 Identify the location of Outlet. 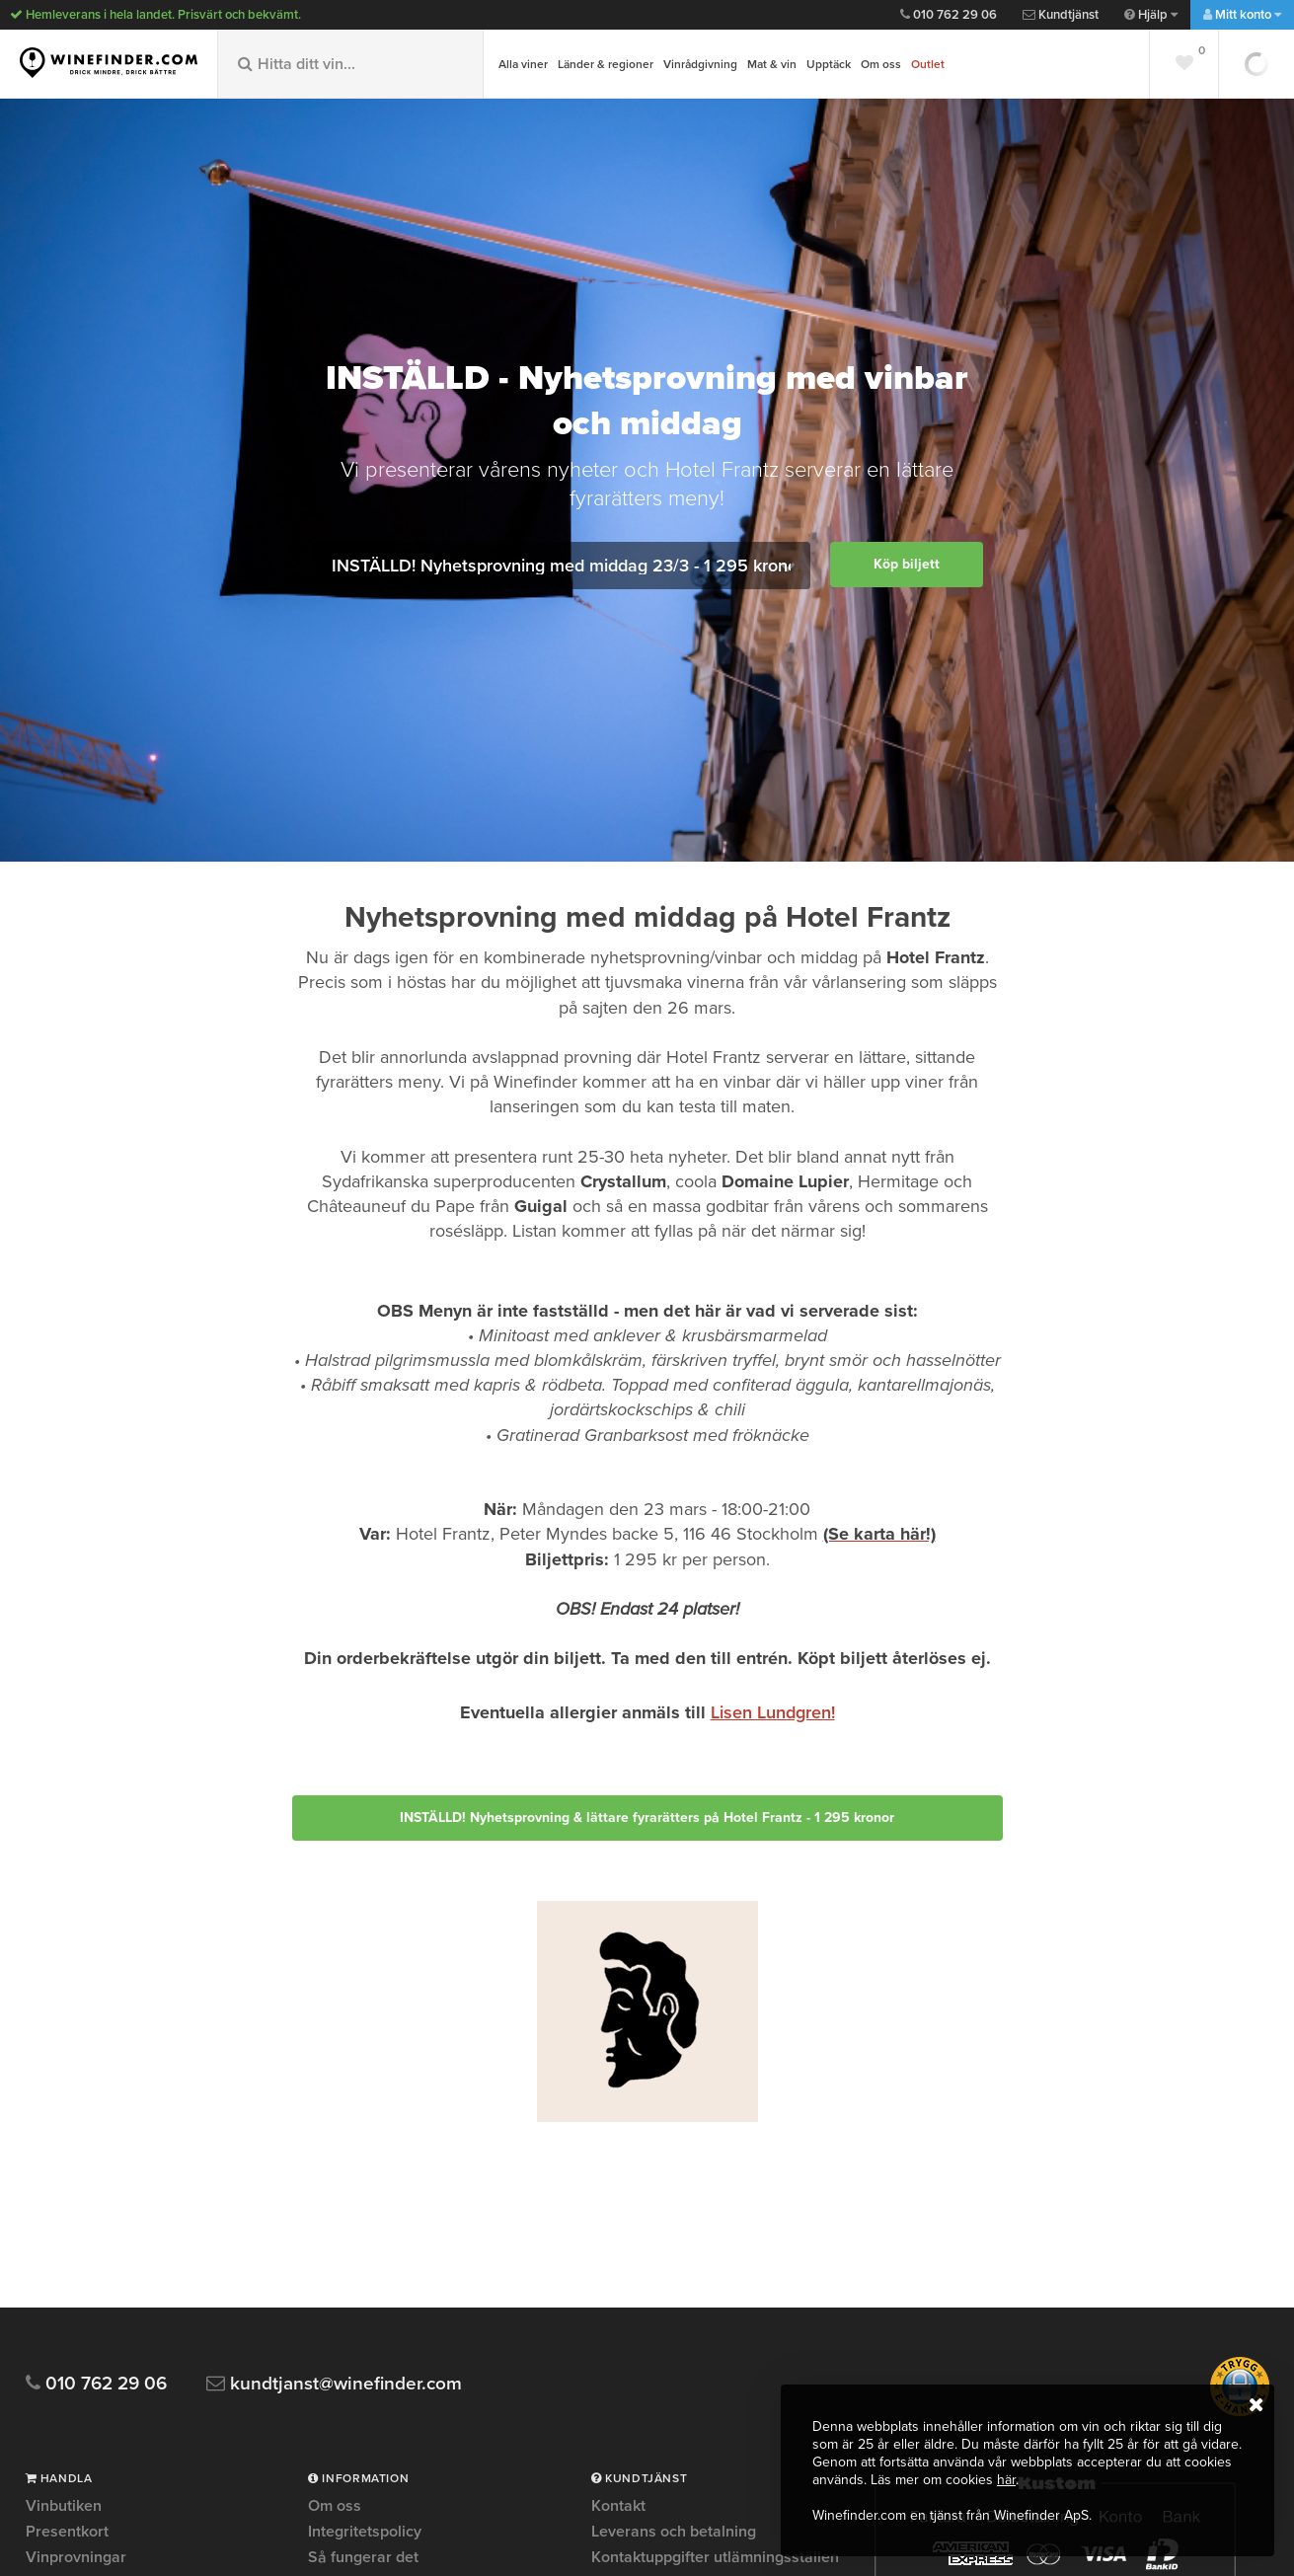
(928, 64).